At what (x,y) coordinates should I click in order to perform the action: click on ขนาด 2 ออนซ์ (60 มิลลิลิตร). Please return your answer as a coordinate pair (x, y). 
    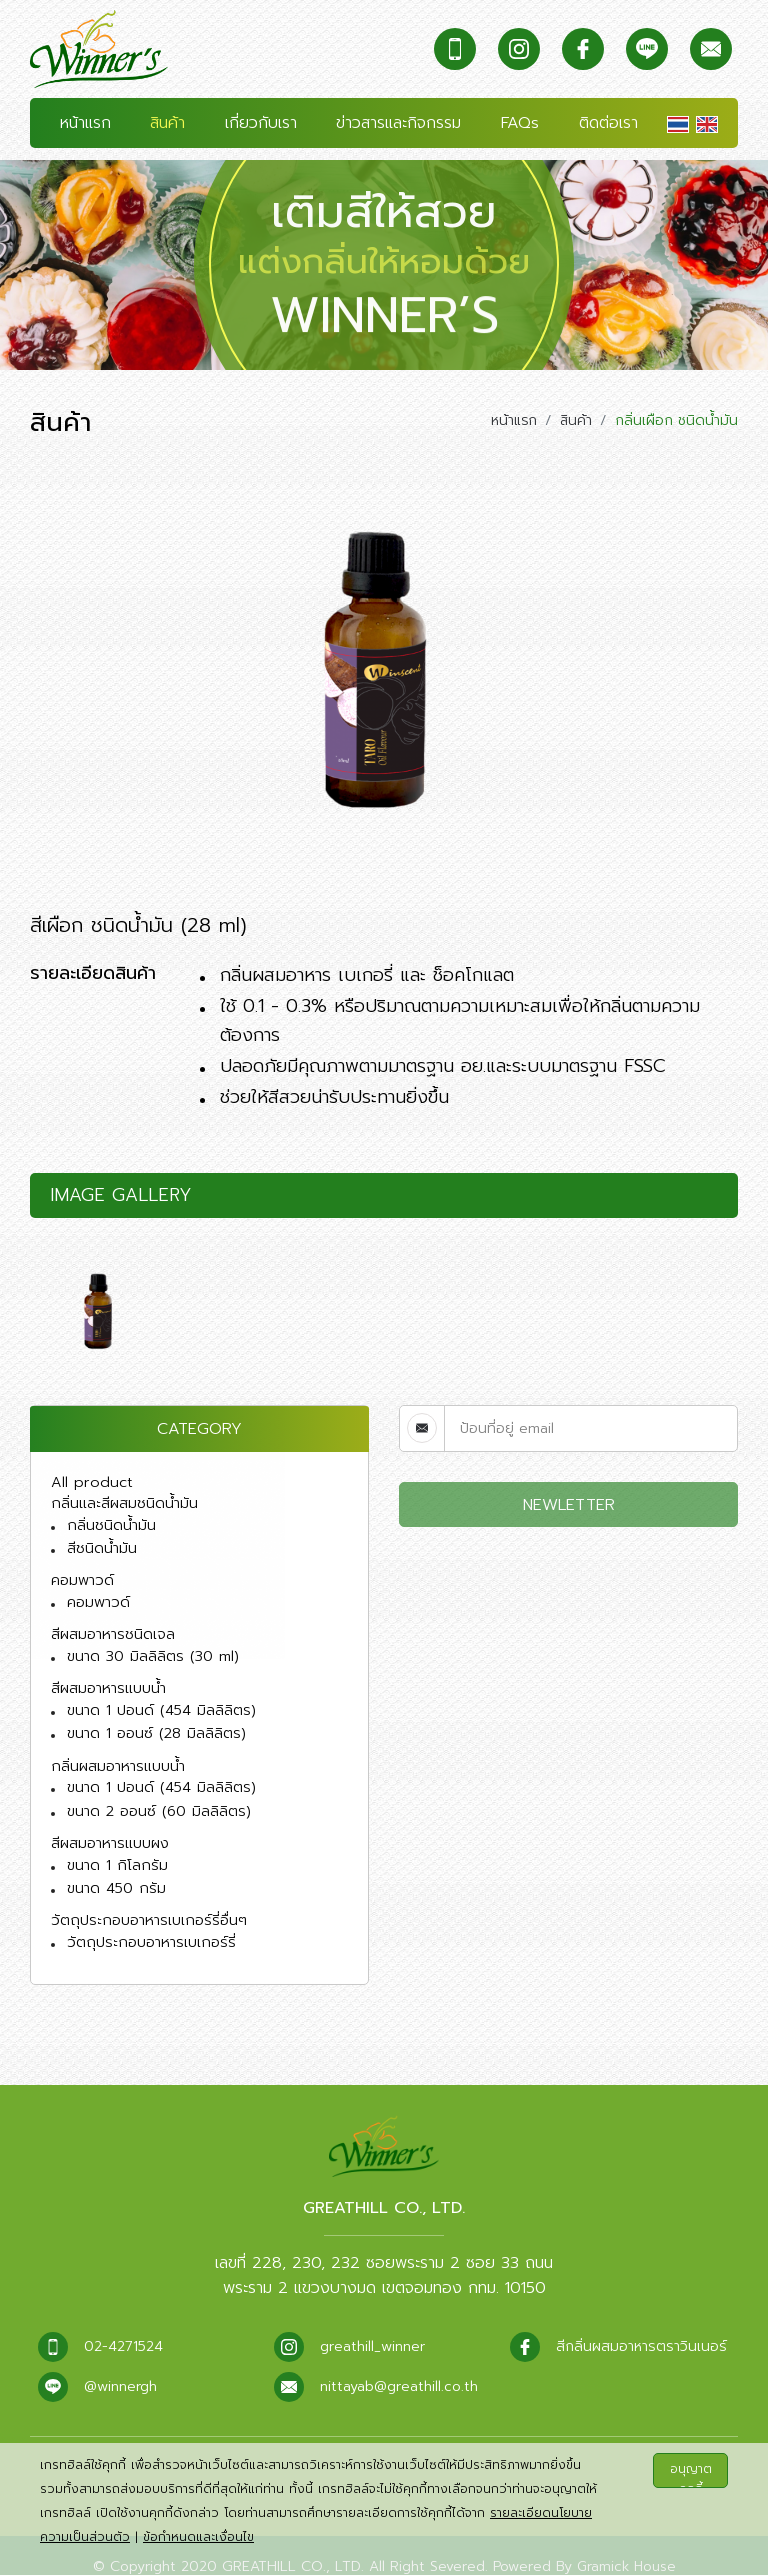
    Looking at the image, I should click on (156, 1792).